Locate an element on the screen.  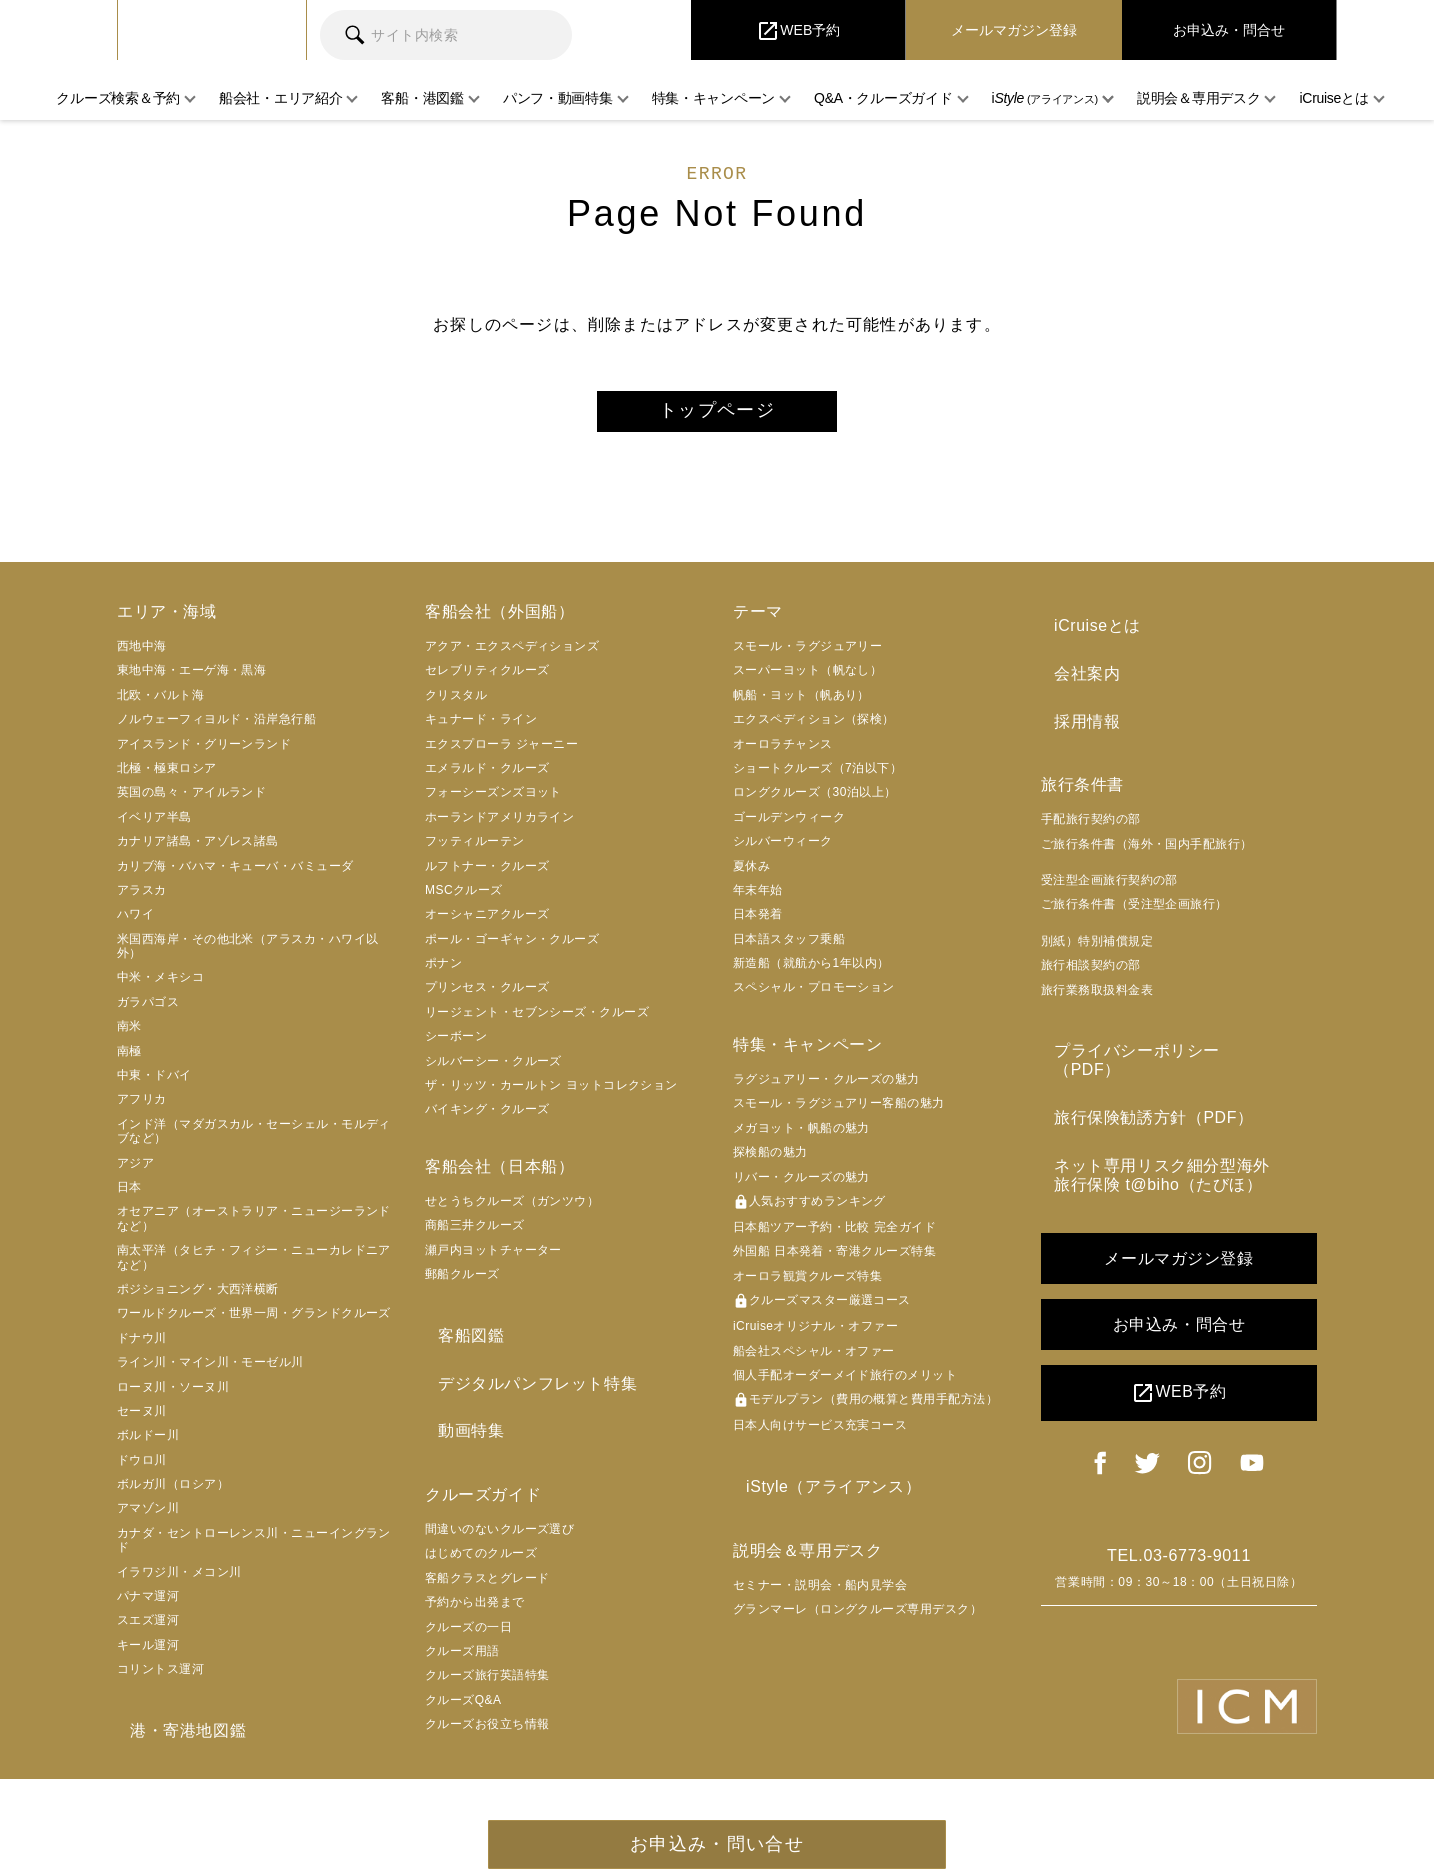
グランマーレ（ロングクルーズ専用デスク） is located at coordinates (857, 1609).